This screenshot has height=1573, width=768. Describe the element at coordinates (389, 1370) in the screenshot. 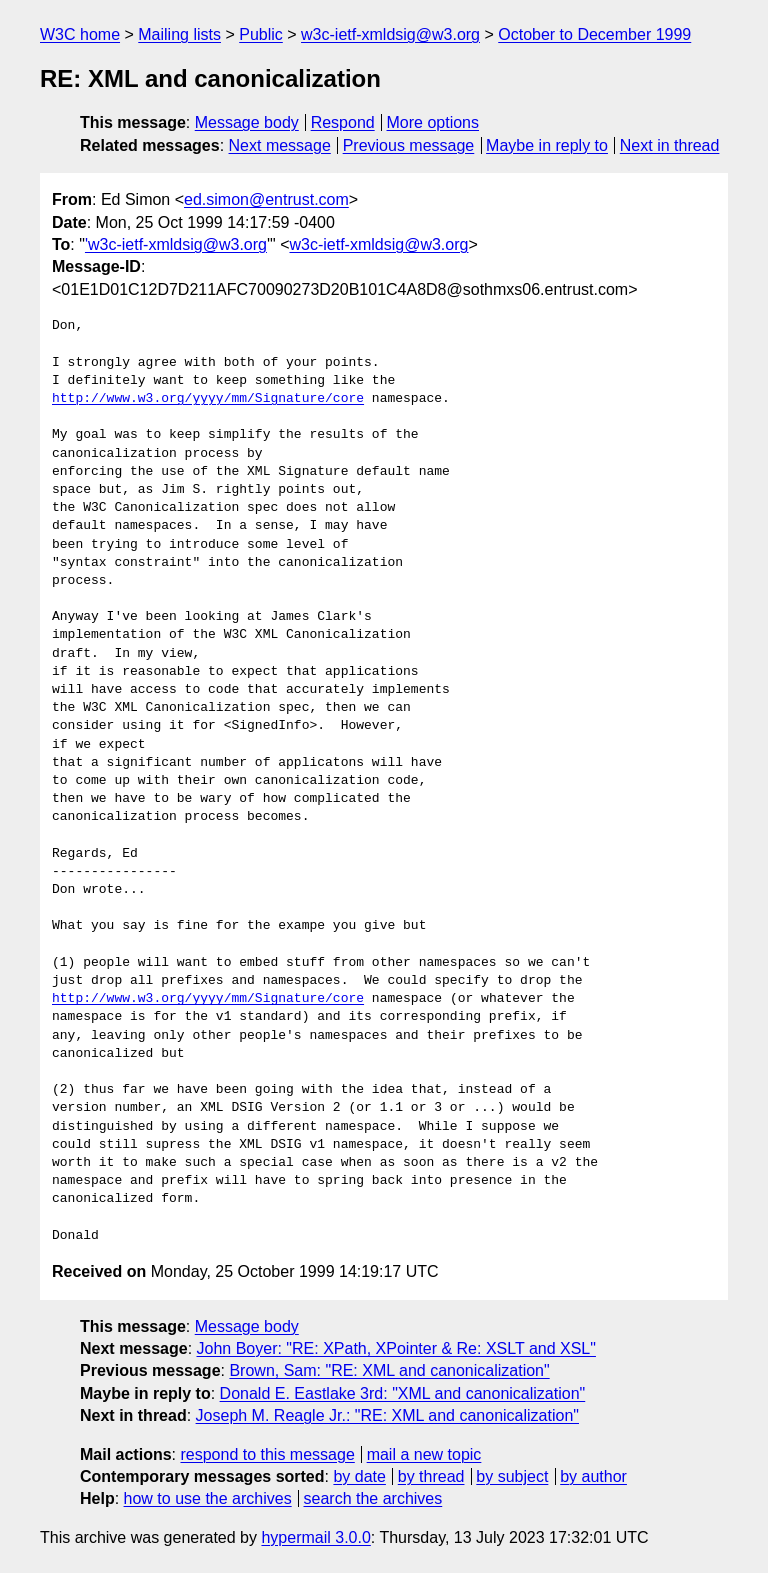

I see `Brown, Sam: "RE: XML and canonicalization"` at that location.